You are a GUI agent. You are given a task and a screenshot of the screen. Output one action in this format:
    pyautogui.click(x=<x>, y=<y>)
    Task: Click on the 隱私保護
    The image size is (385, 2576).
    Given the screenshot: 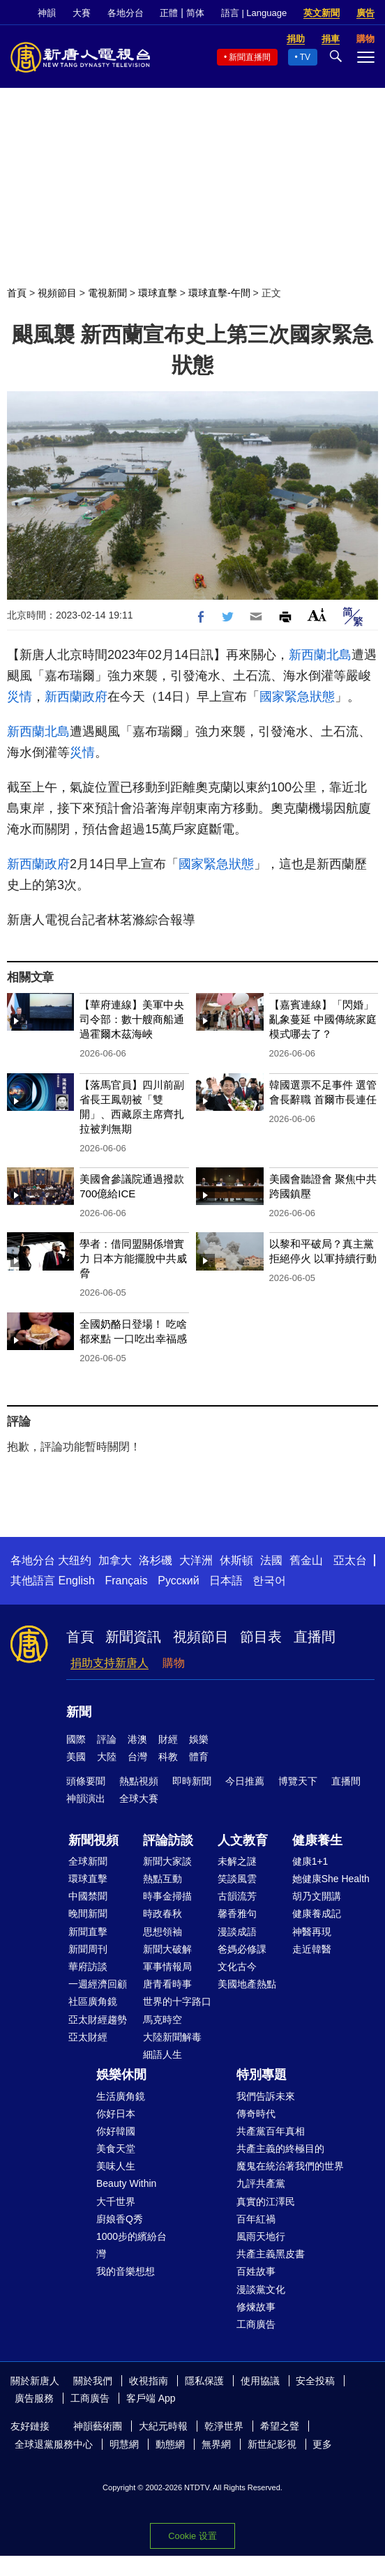 What is the action you would take?
    pyautogui.click(x=204, y=2380)
    